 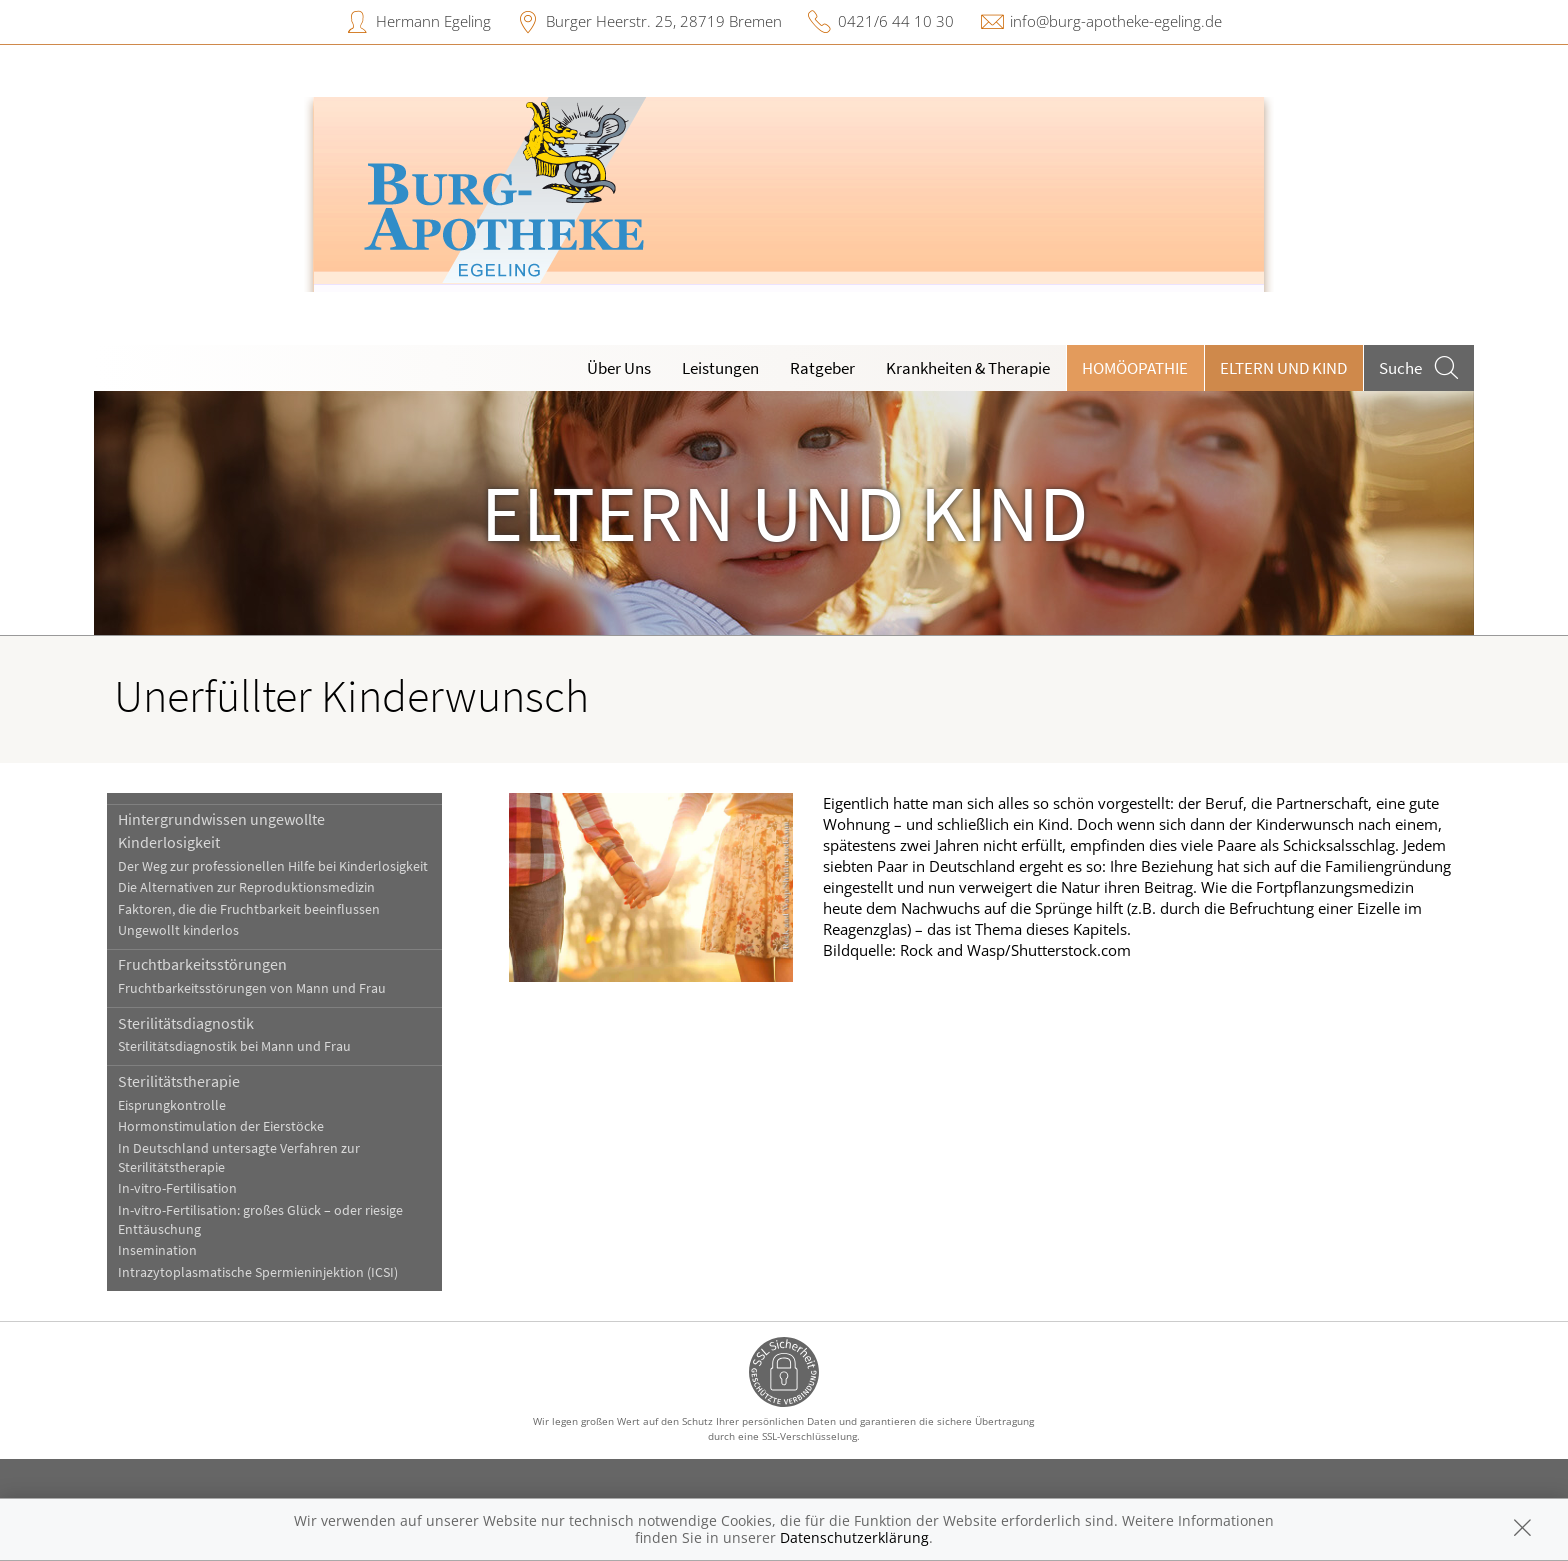 I want to click on Krankheiten & Therapie, so click(x=968, y=368).